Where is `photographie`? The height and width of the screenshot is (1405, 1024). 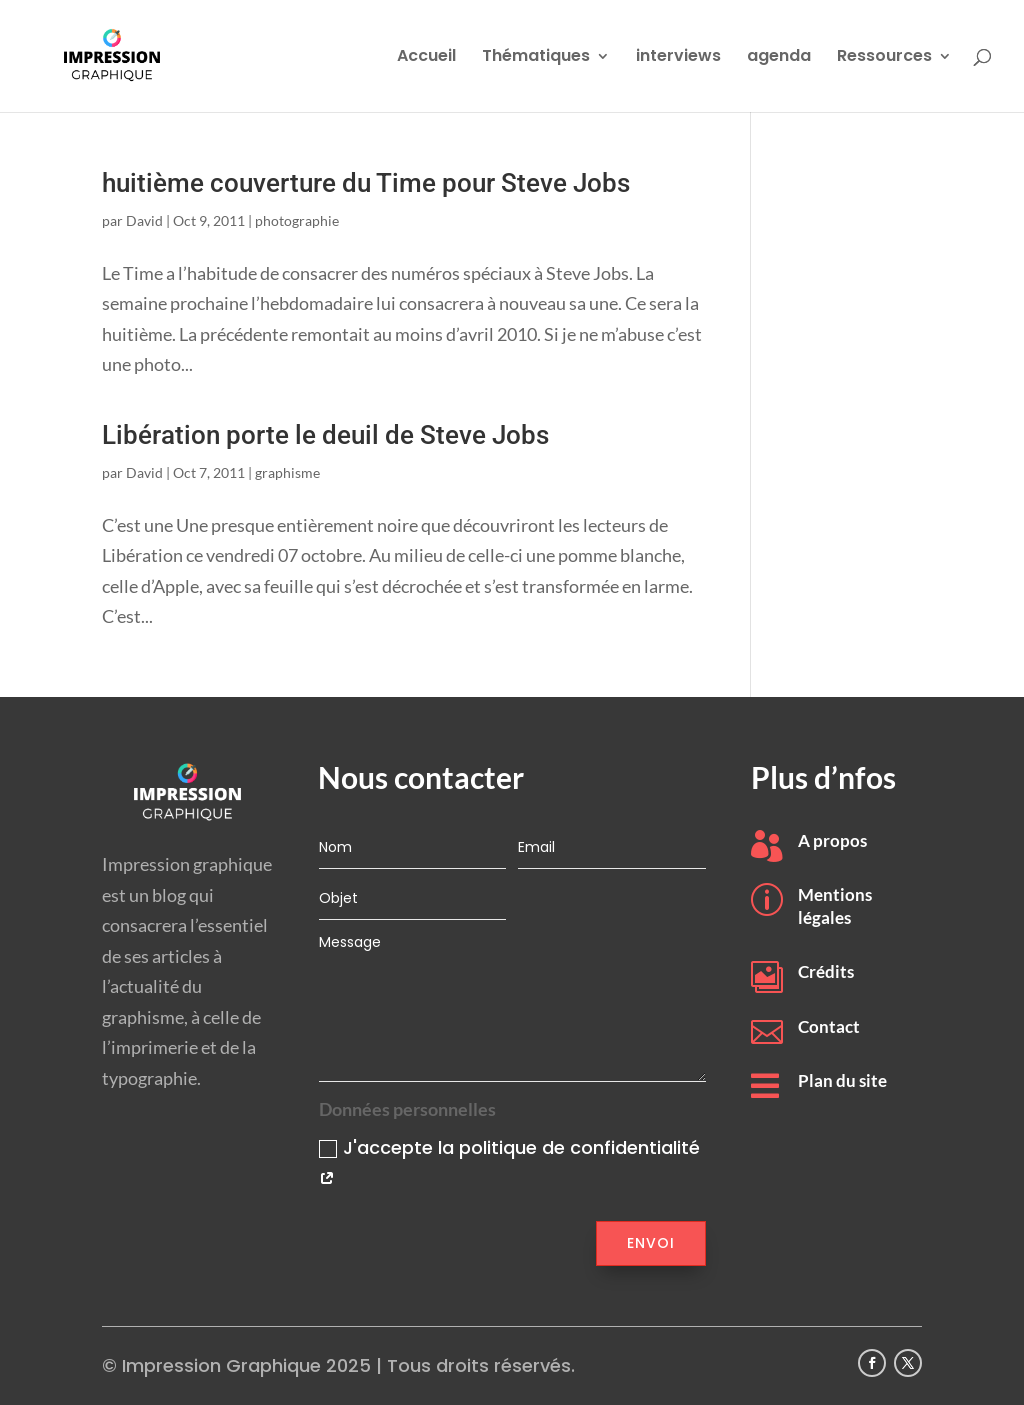
photographie is located at coordinates (297, 220).